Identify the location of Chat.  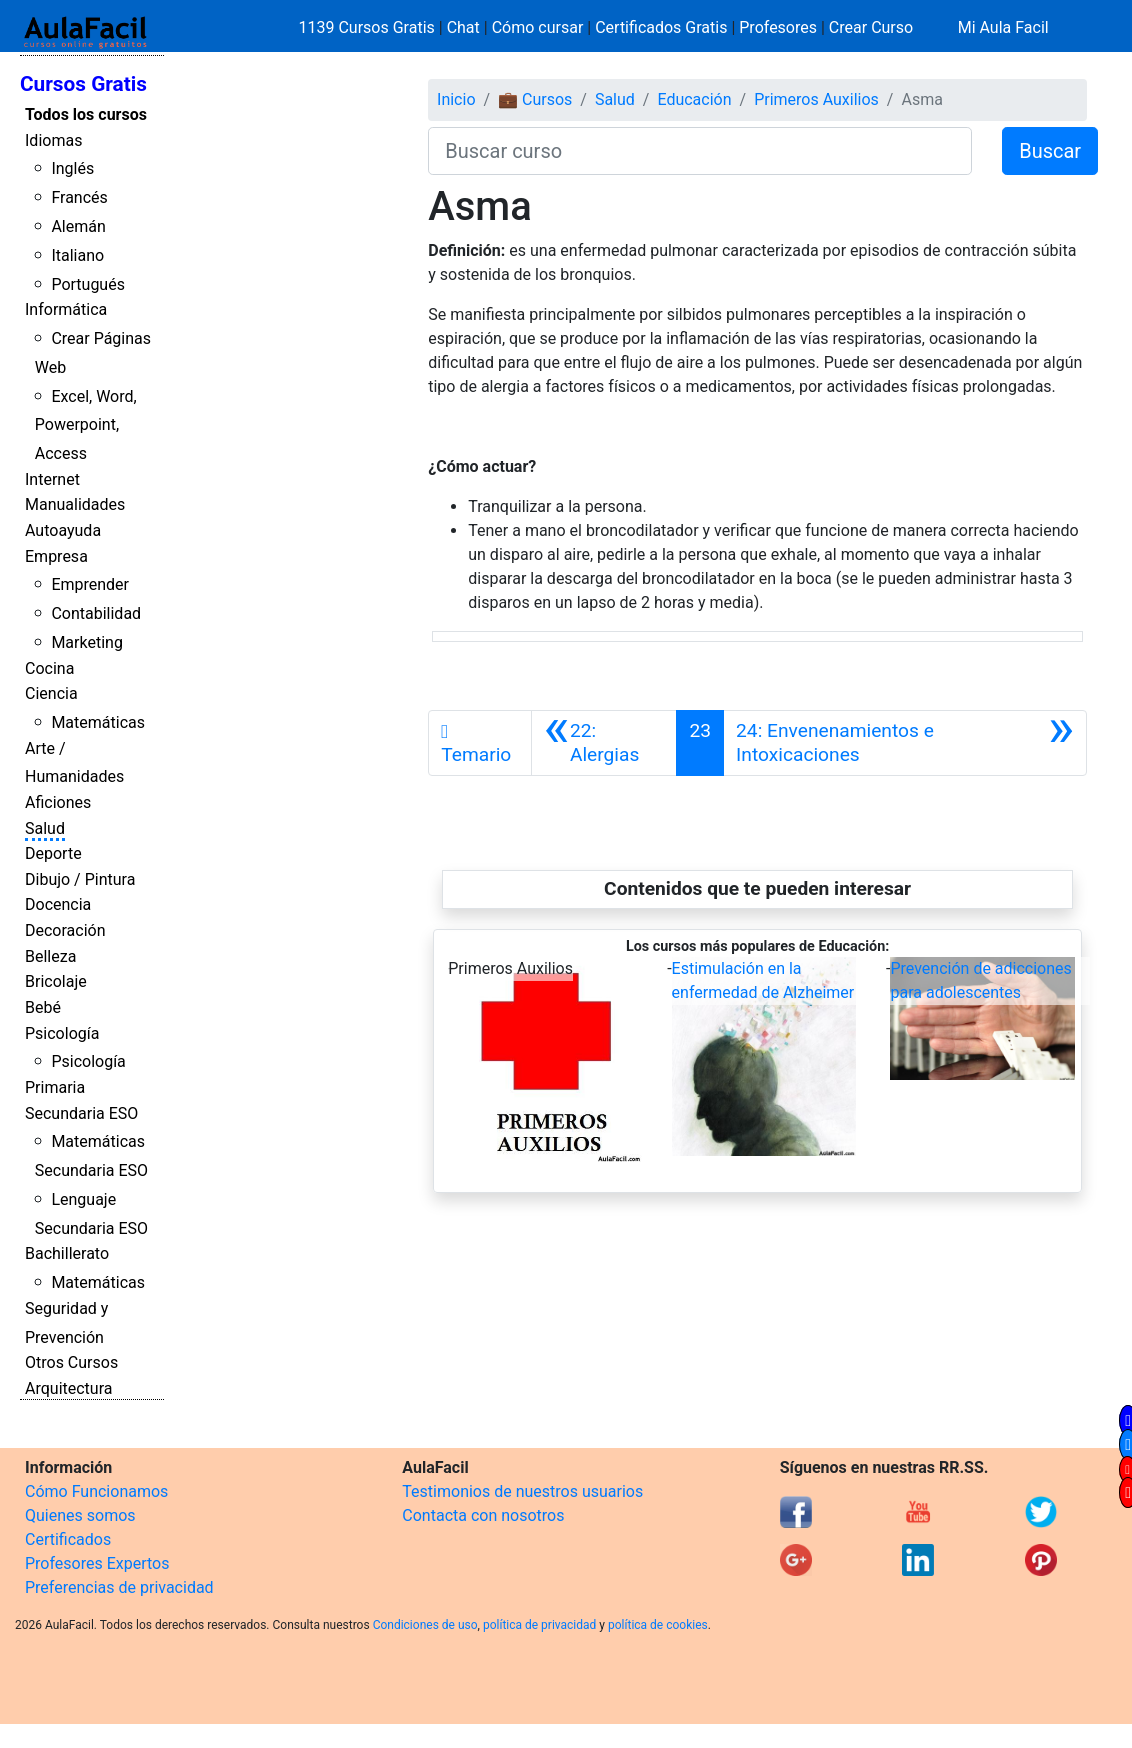
(463, 27).